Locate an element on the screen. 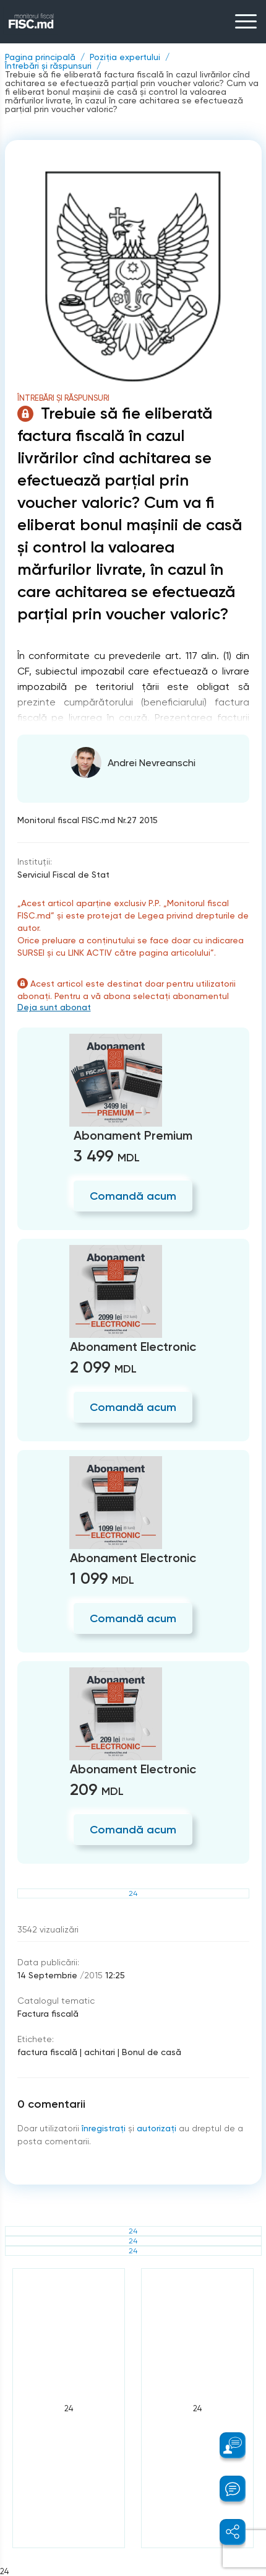 Image resolution: width=266 pixels, height=2576 pixels. Serviciul Fiscal de Stat is located at coordinates (63, 875).